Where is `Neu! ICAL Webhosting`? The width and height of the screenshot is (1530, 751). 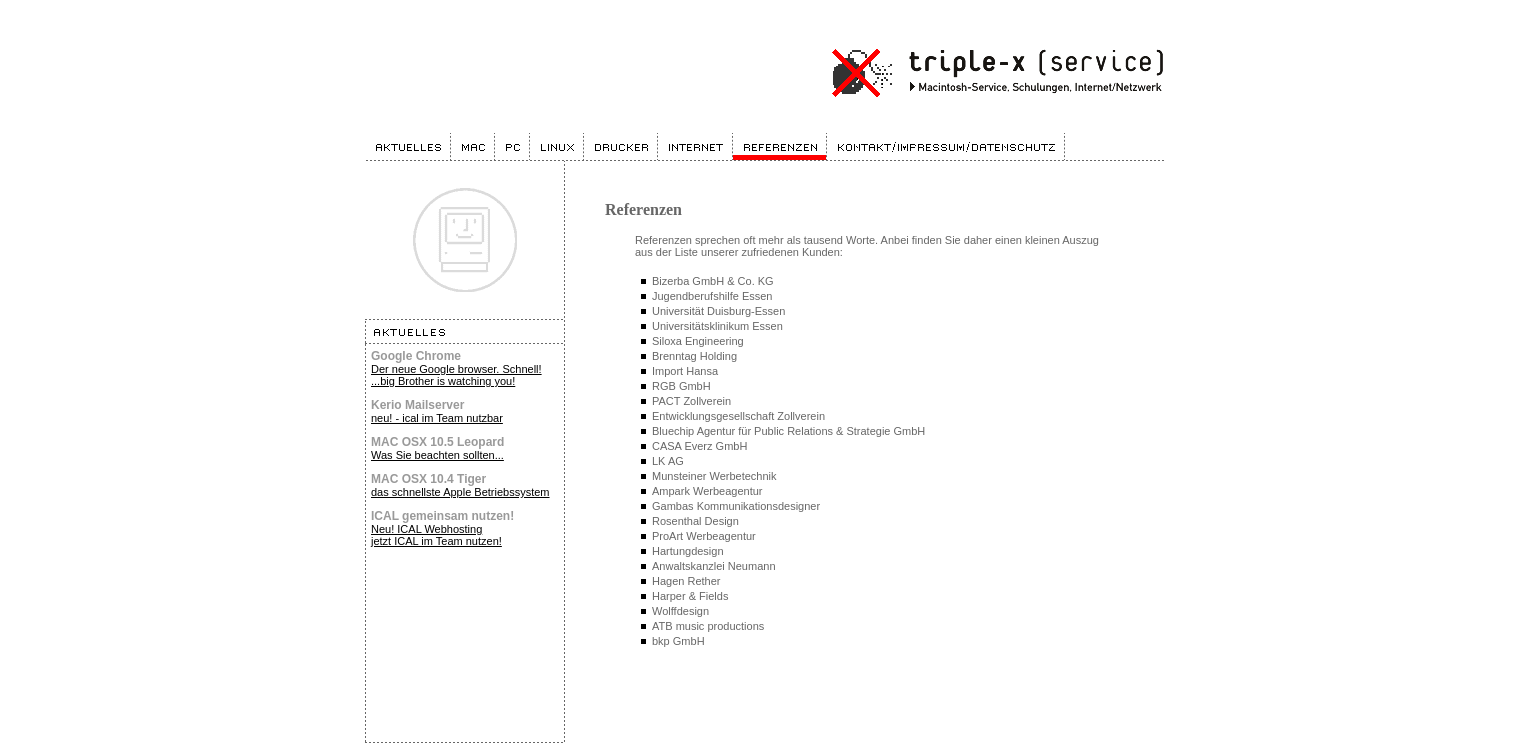
Neu! ICAL Webhosting is located at coordinates (426, 529).